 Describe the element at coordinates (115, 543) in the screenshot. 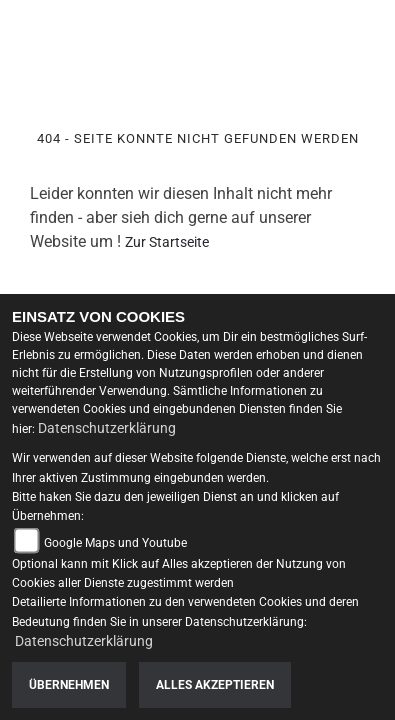

I see `Google Maps und Youtube` at that location.